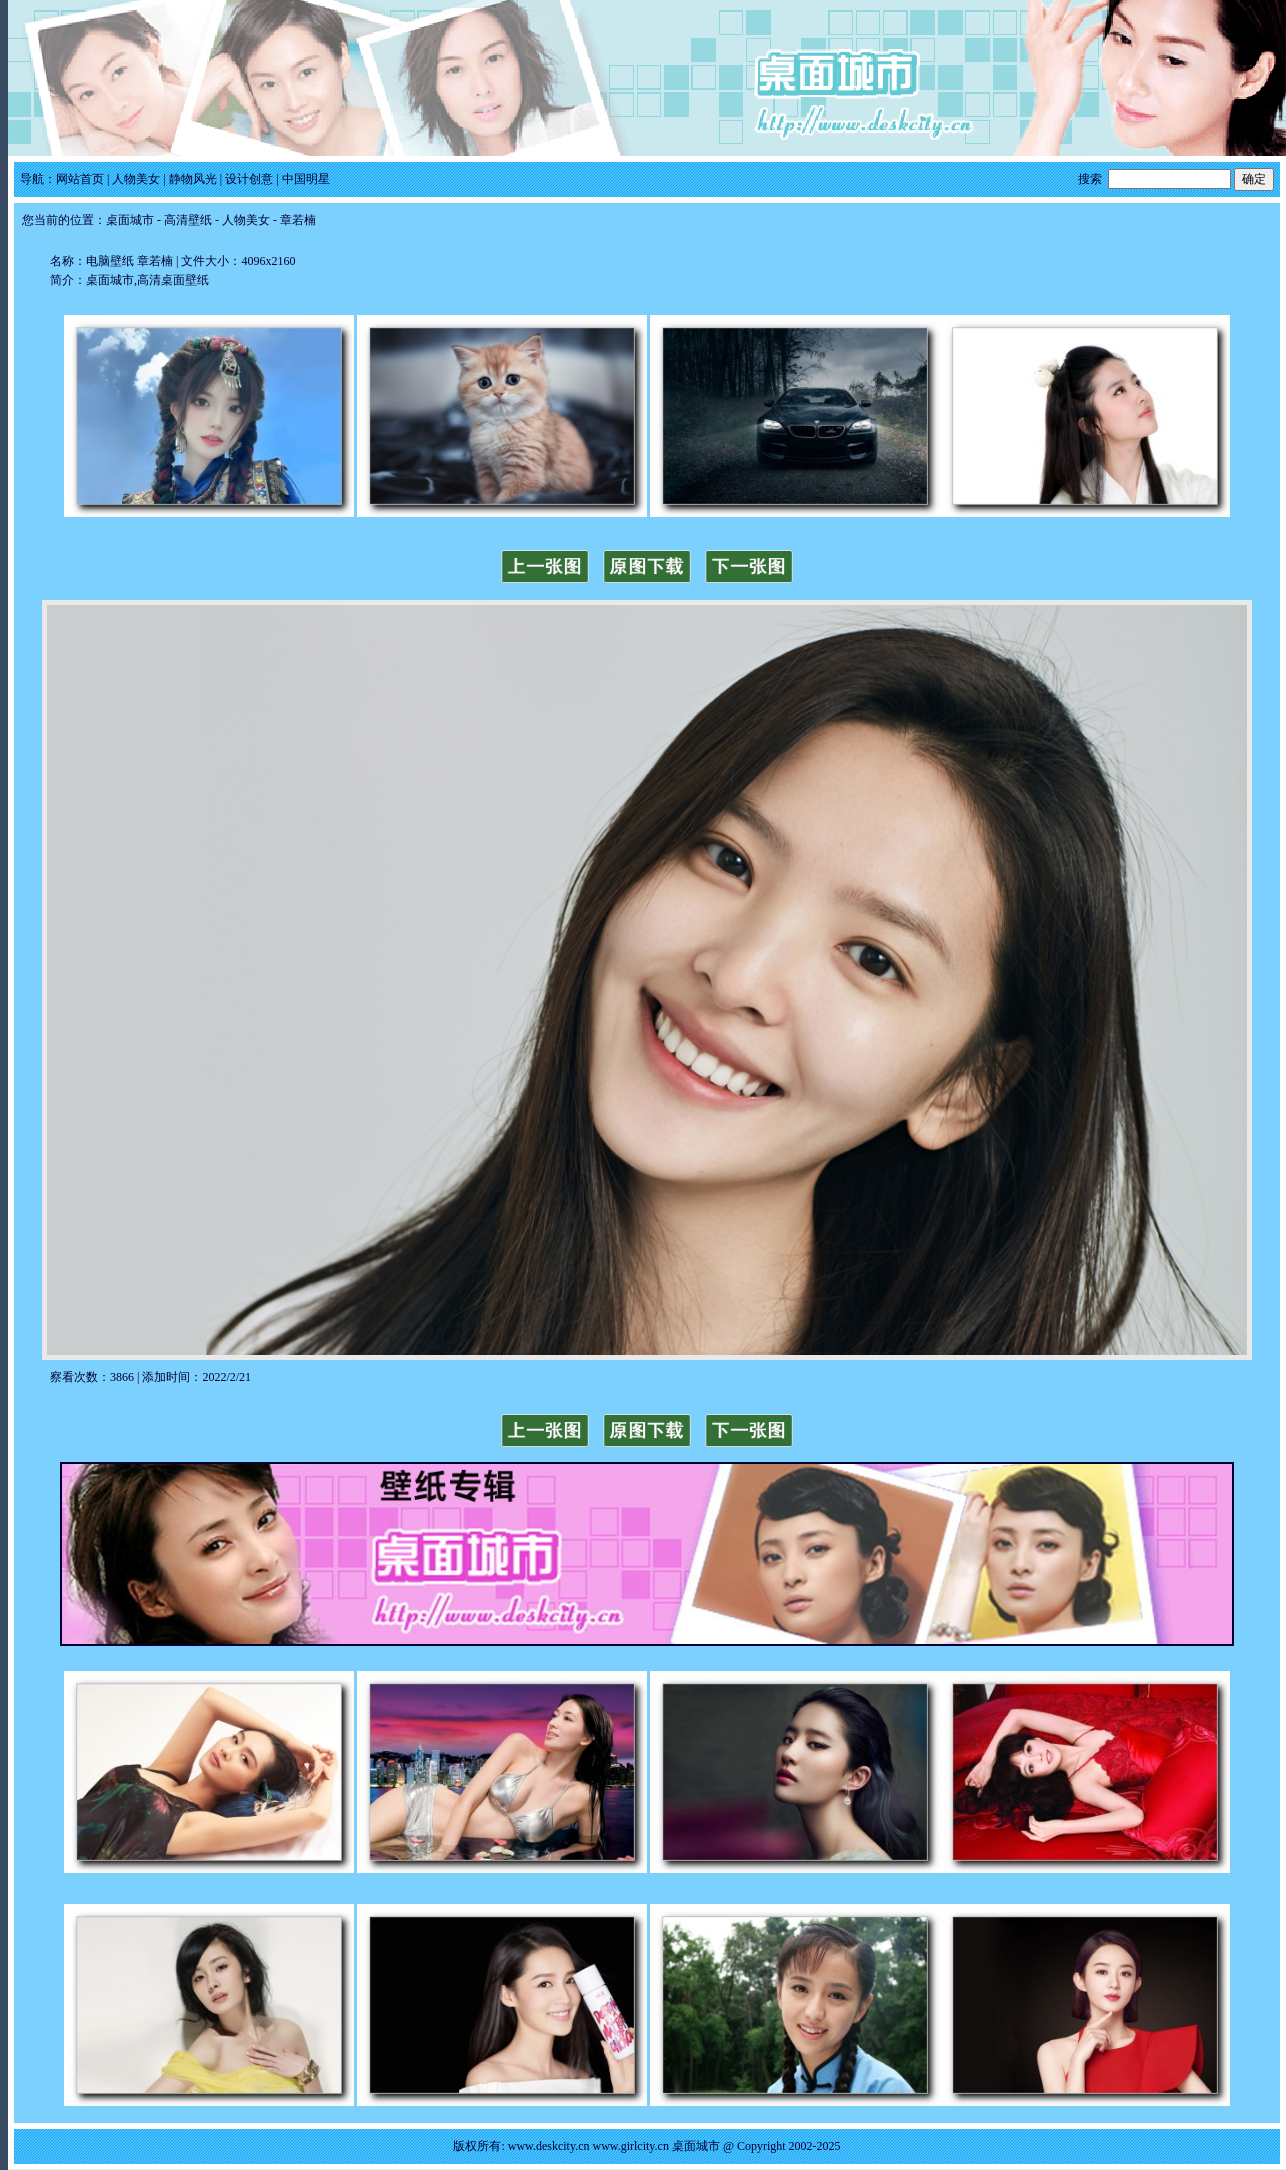 This screenshot has width=1286, height=2170. Describe the element at coordinates (188, 220) in the screenshot. I see `高清壁纸` at that location.